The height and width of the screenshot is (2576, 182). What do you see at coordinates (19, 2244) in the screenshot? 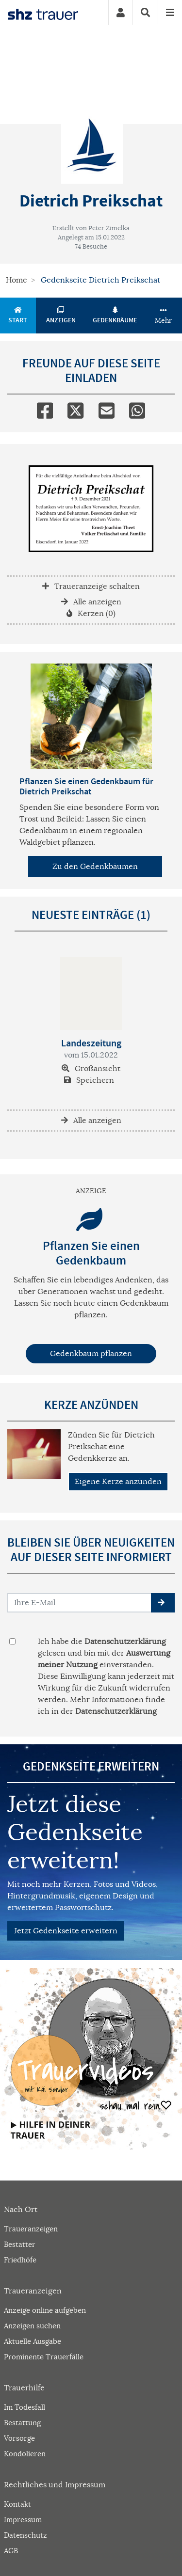
I see `Bestatter` at bounding box center [19, 2244].